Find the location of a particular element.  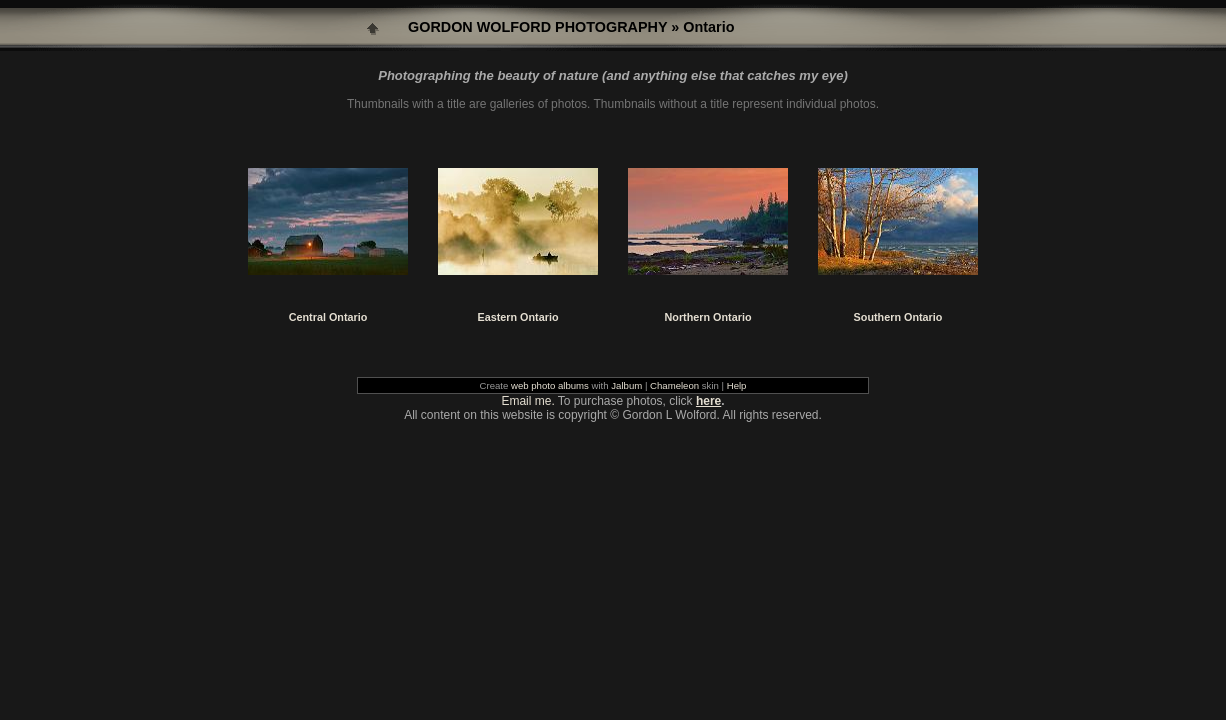

Central Ontario is located at coordinates (328, 317).